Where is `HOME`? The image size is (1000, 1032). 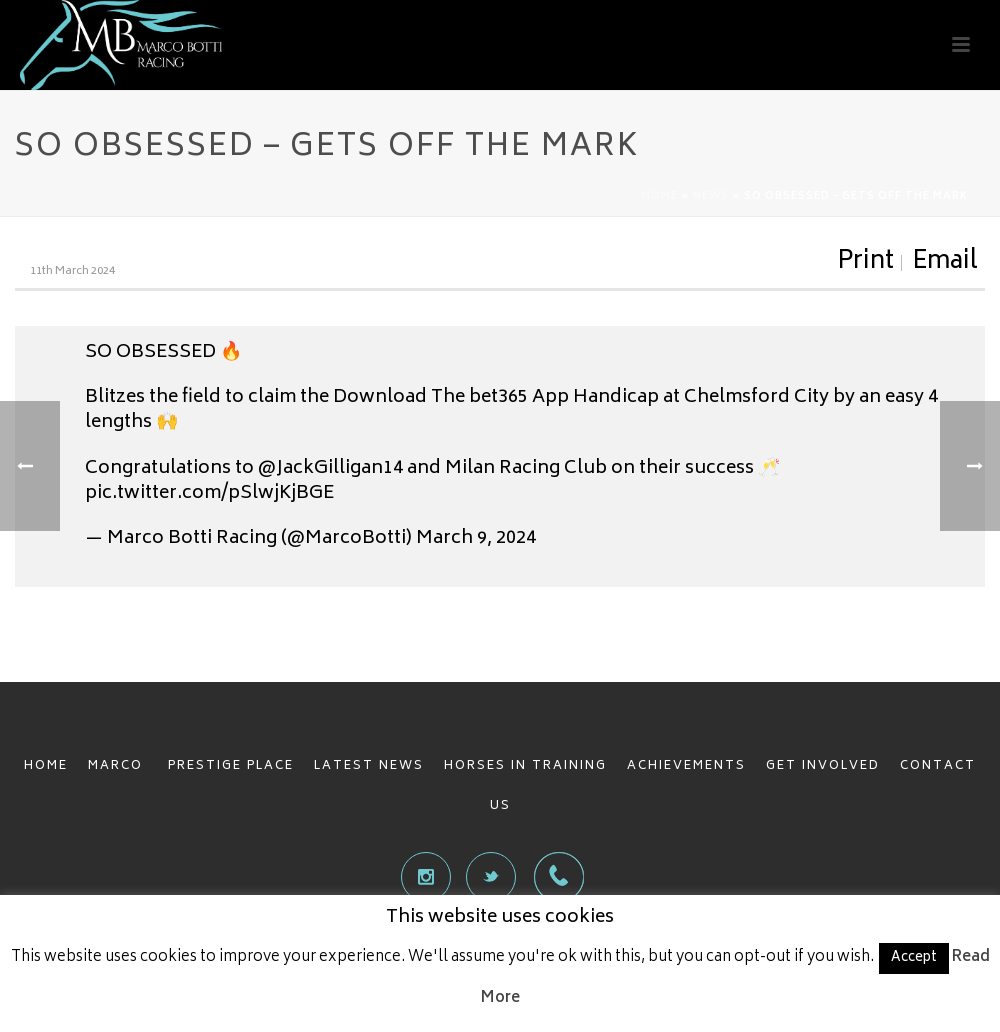 HOME is located at coordinates (46, 766).